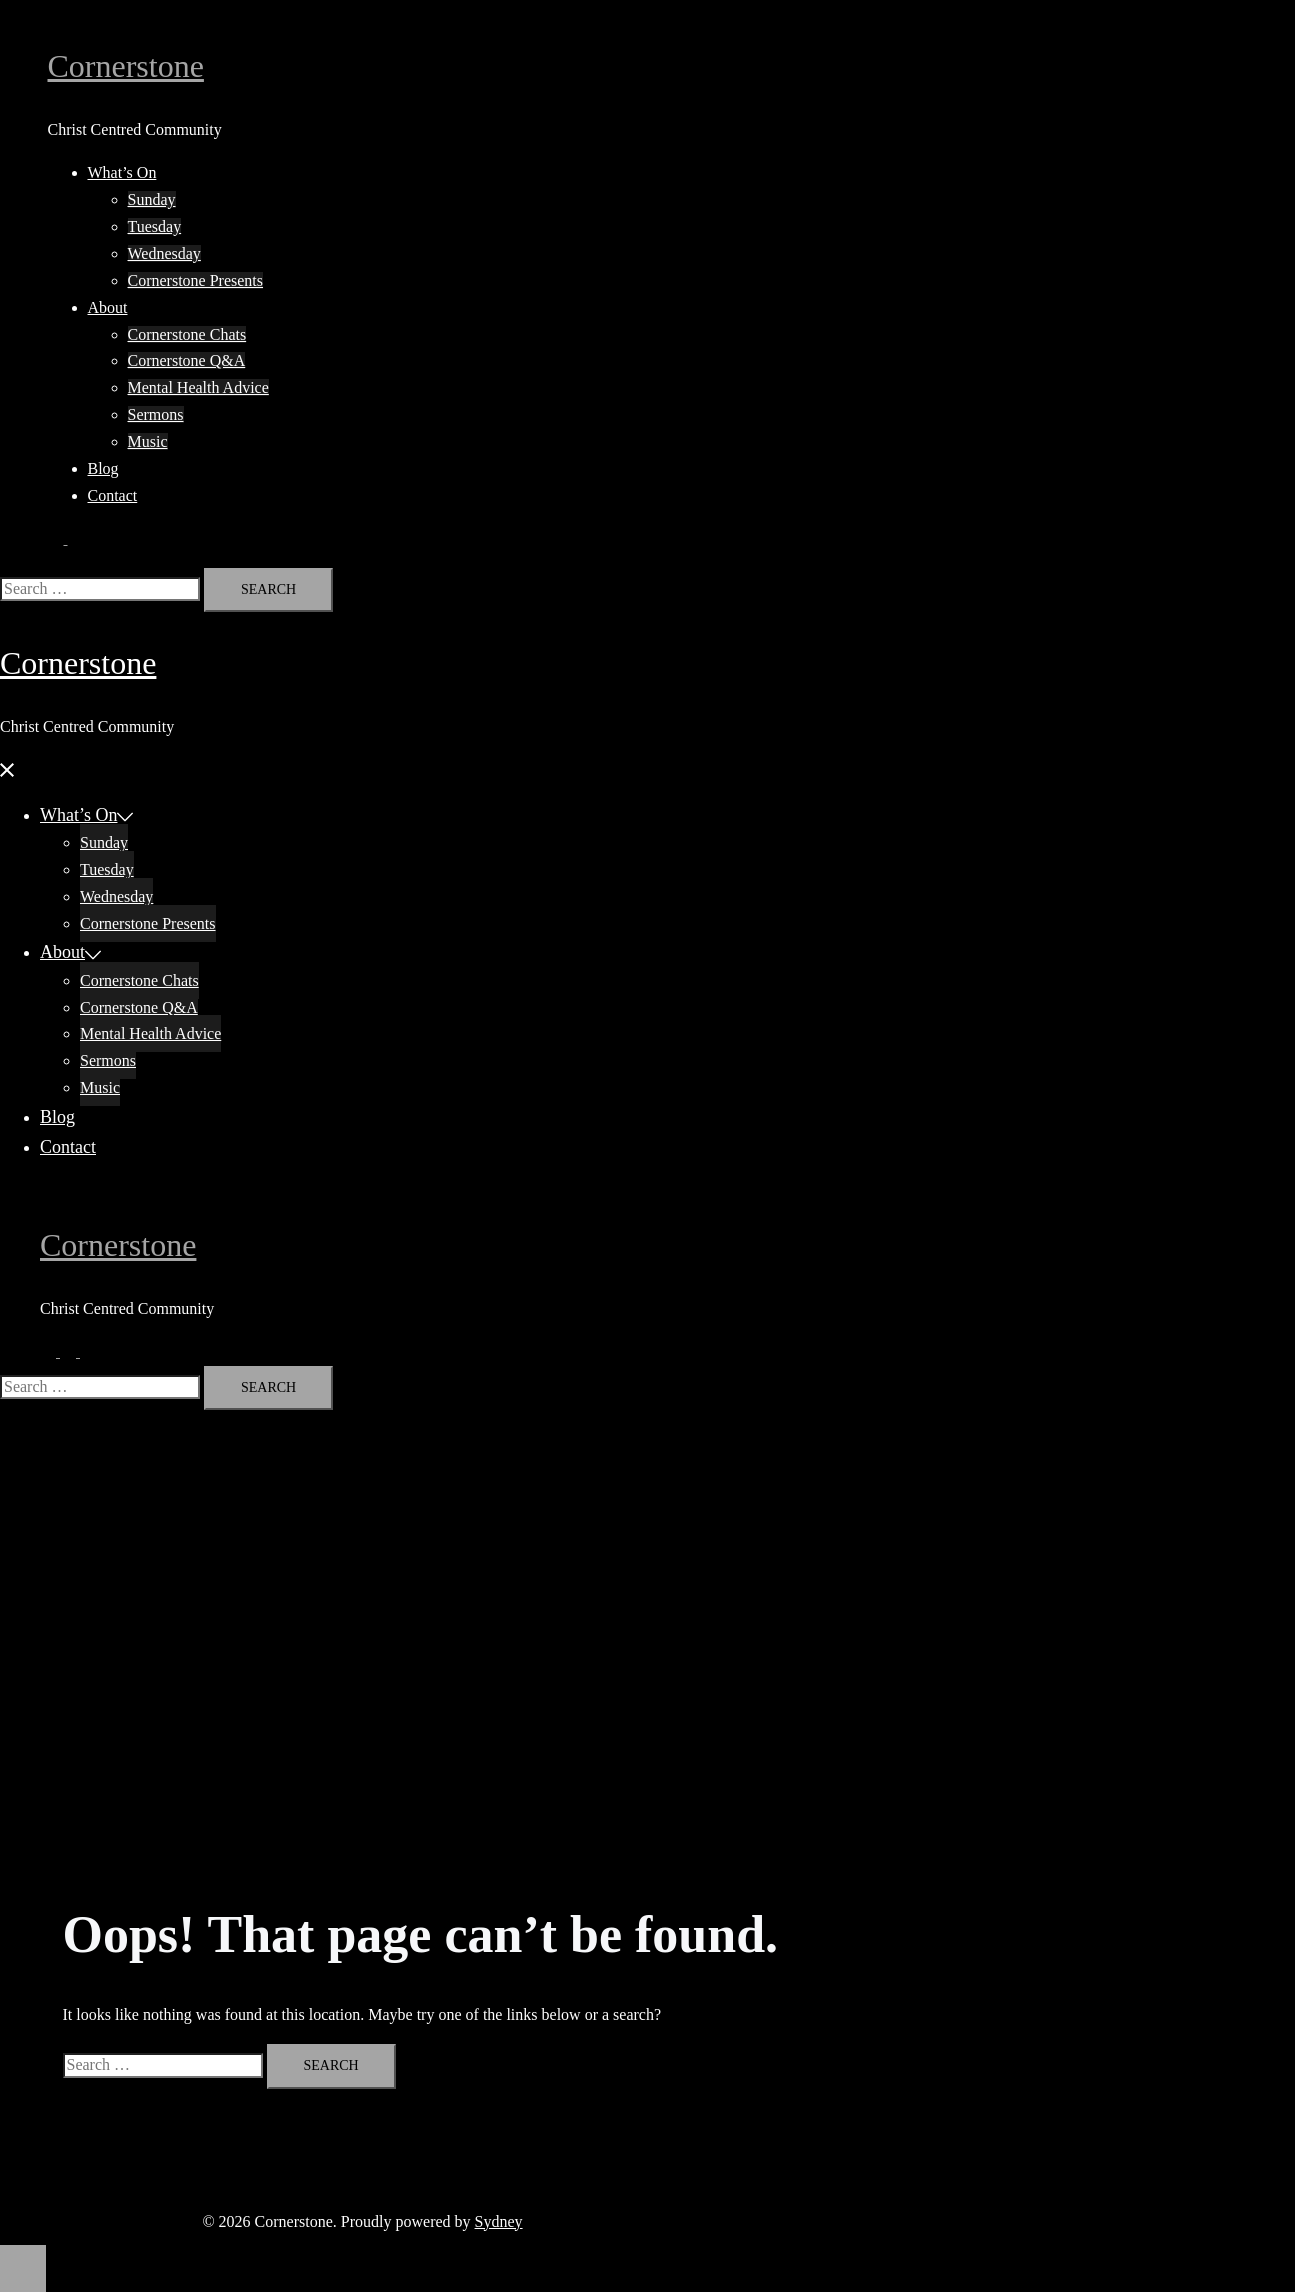 This screenshot has height=2292, width=1295. Describe the element at coordinates (152, 199) in the screenshot. I see `Sunday` at that location.